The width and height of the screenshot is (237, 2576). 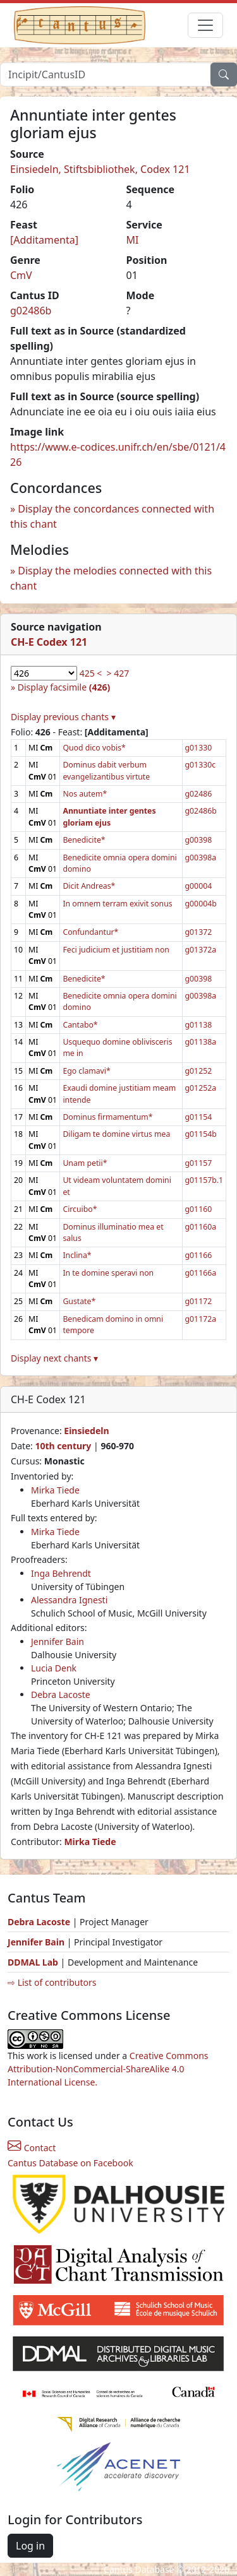 I want to click on g01154, so click(x=198, y=1117).